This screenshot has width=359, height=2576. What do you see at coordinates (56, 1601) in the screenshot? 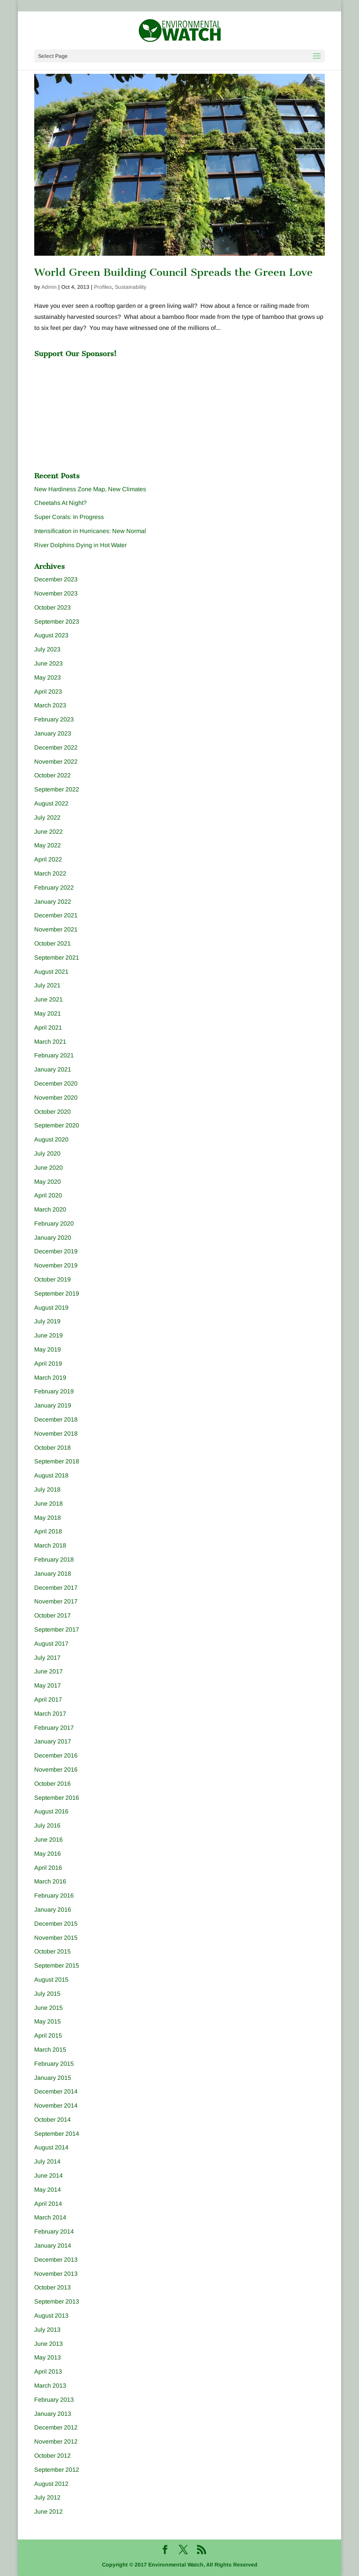
I see `November 2017` at bounding box center [56, 1601].